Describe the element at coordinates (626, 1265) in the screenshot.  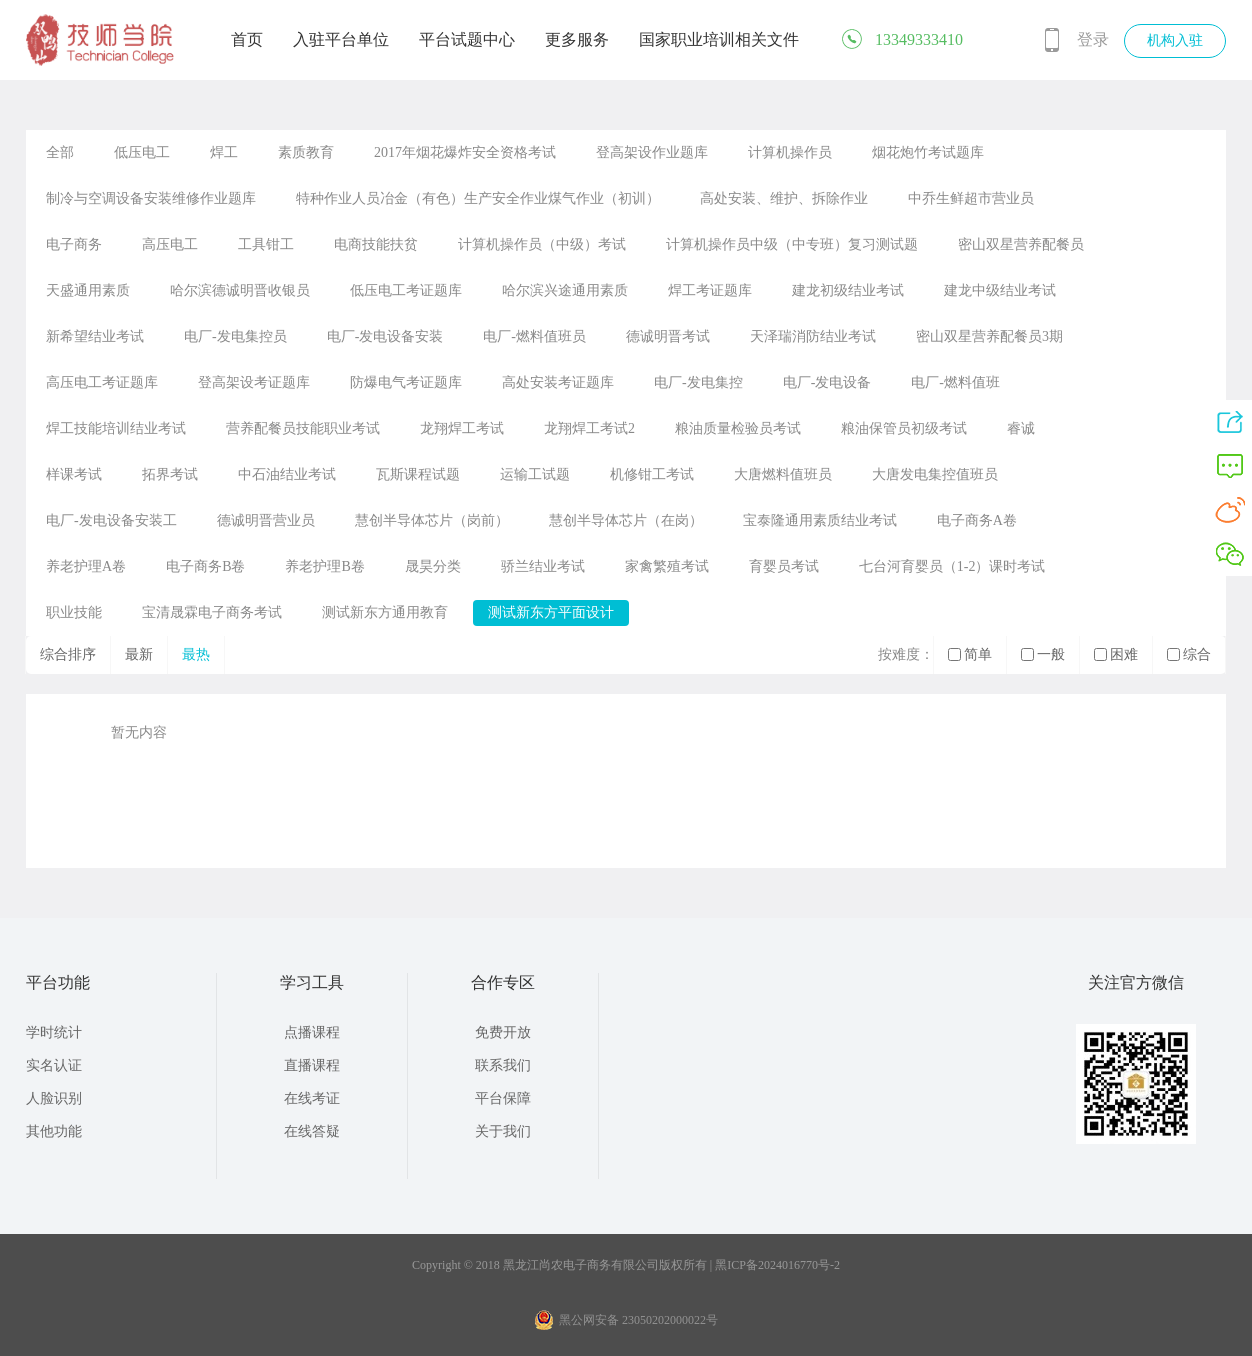
I see `Copyright © 2018 黑龙江尚农电子商务有限公司版权所有 | 黑ICP备2024016770号-2` at that location.